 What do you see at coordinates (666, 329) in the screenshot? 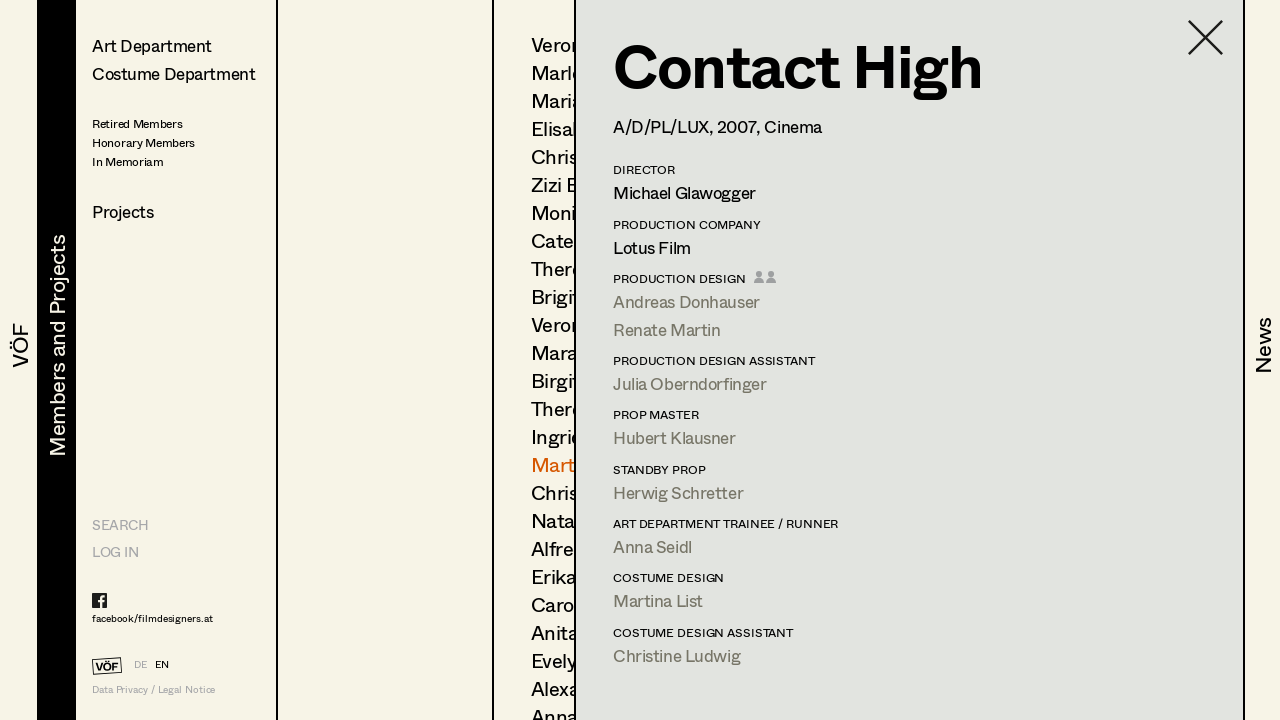
I see `Renate Martin` at bounding box center [666, 329].